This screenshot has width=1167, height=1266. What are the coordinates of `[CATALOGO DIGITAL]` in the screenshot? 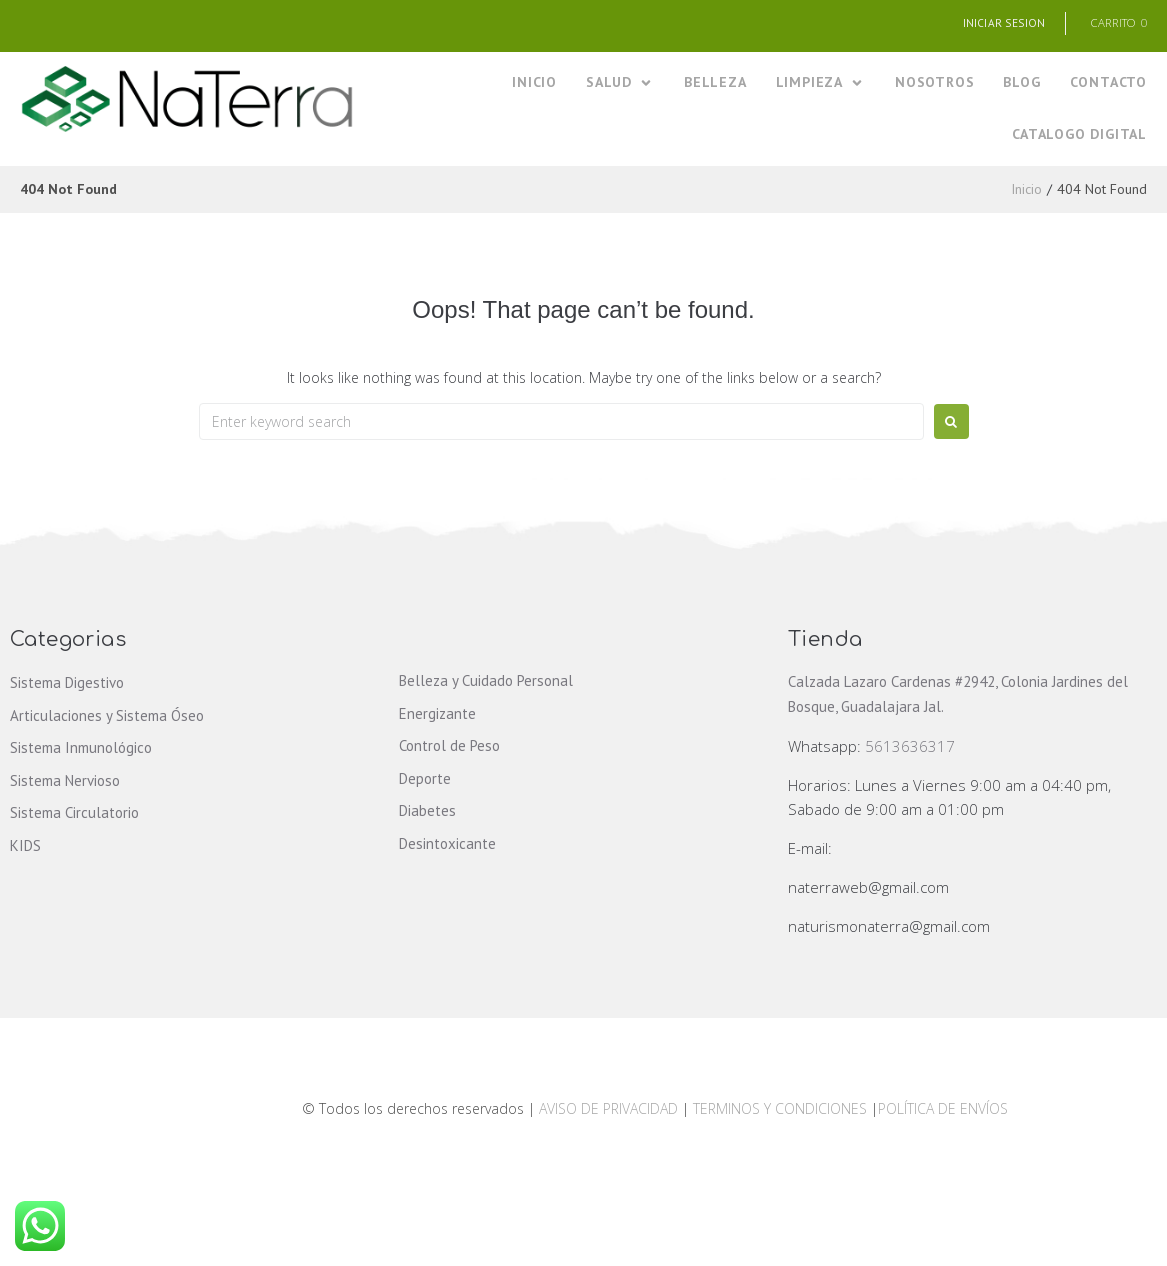 It's located at (1079, 135).